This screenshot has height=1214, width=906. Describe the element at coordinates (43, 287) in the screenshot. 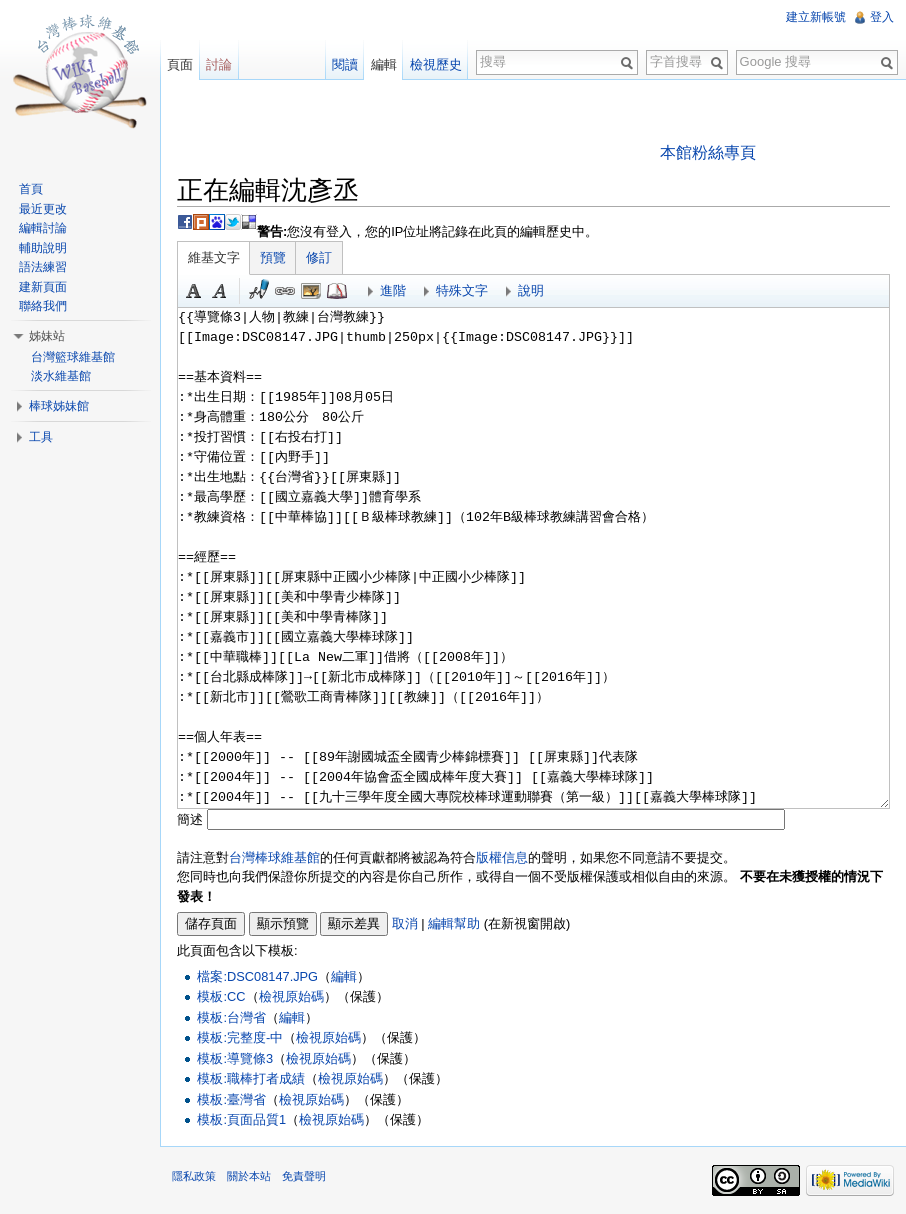

I see `建新頁面` at that location.